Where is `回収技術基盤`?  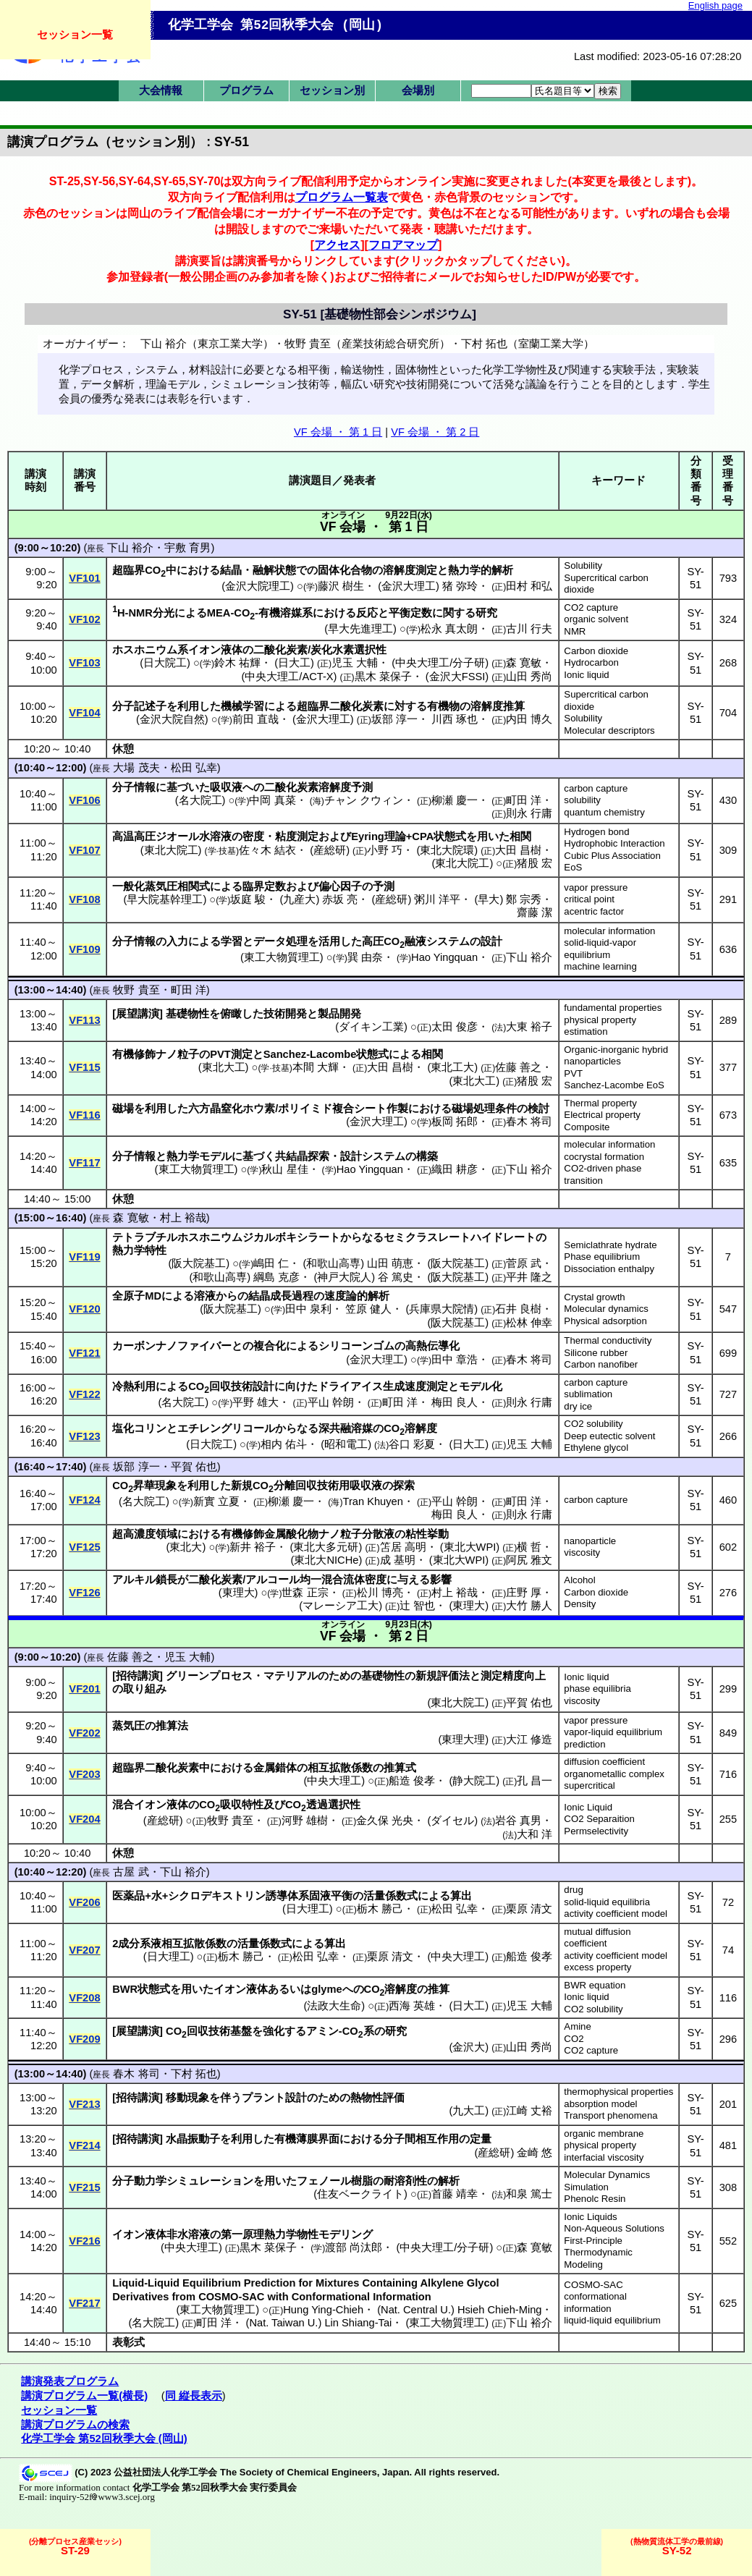
回収技術基盤 is located at coordinates (219, 2031).